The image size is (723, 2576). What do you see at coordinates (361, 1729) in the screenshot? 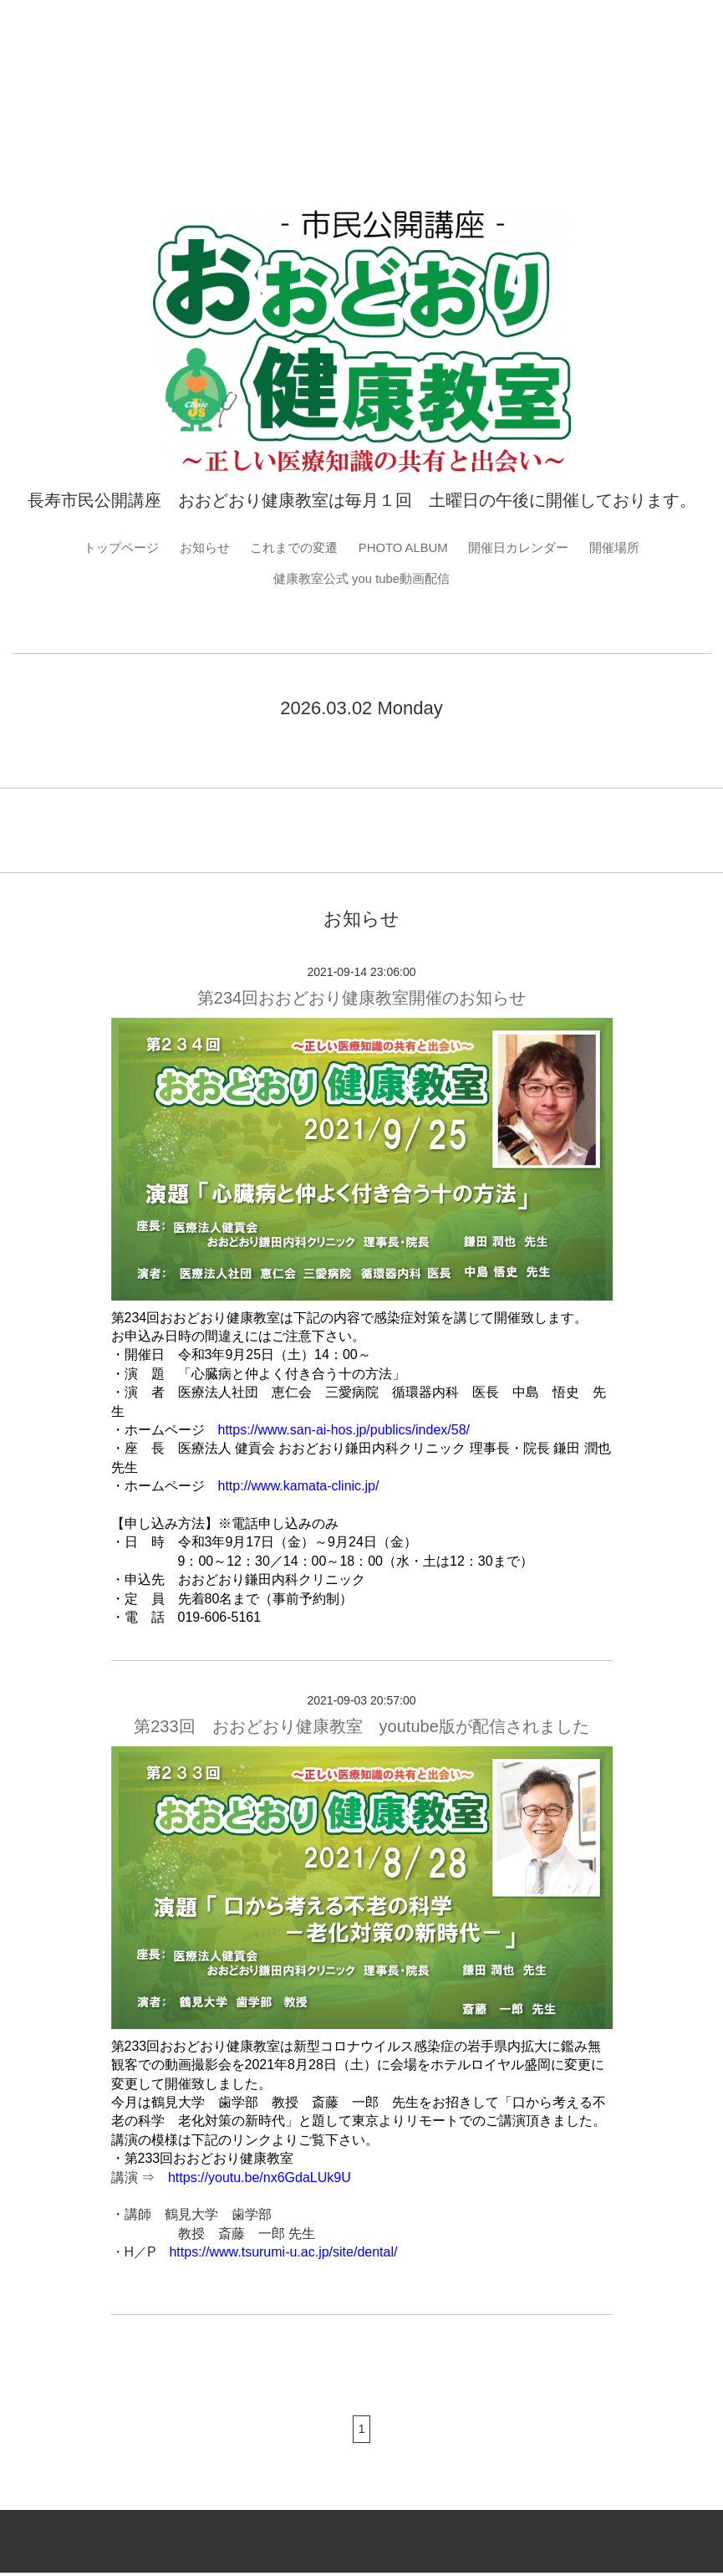
I see `第233回 おおどおり健康教室 youtube版が配信されました` at bounding box center [361, 1729].